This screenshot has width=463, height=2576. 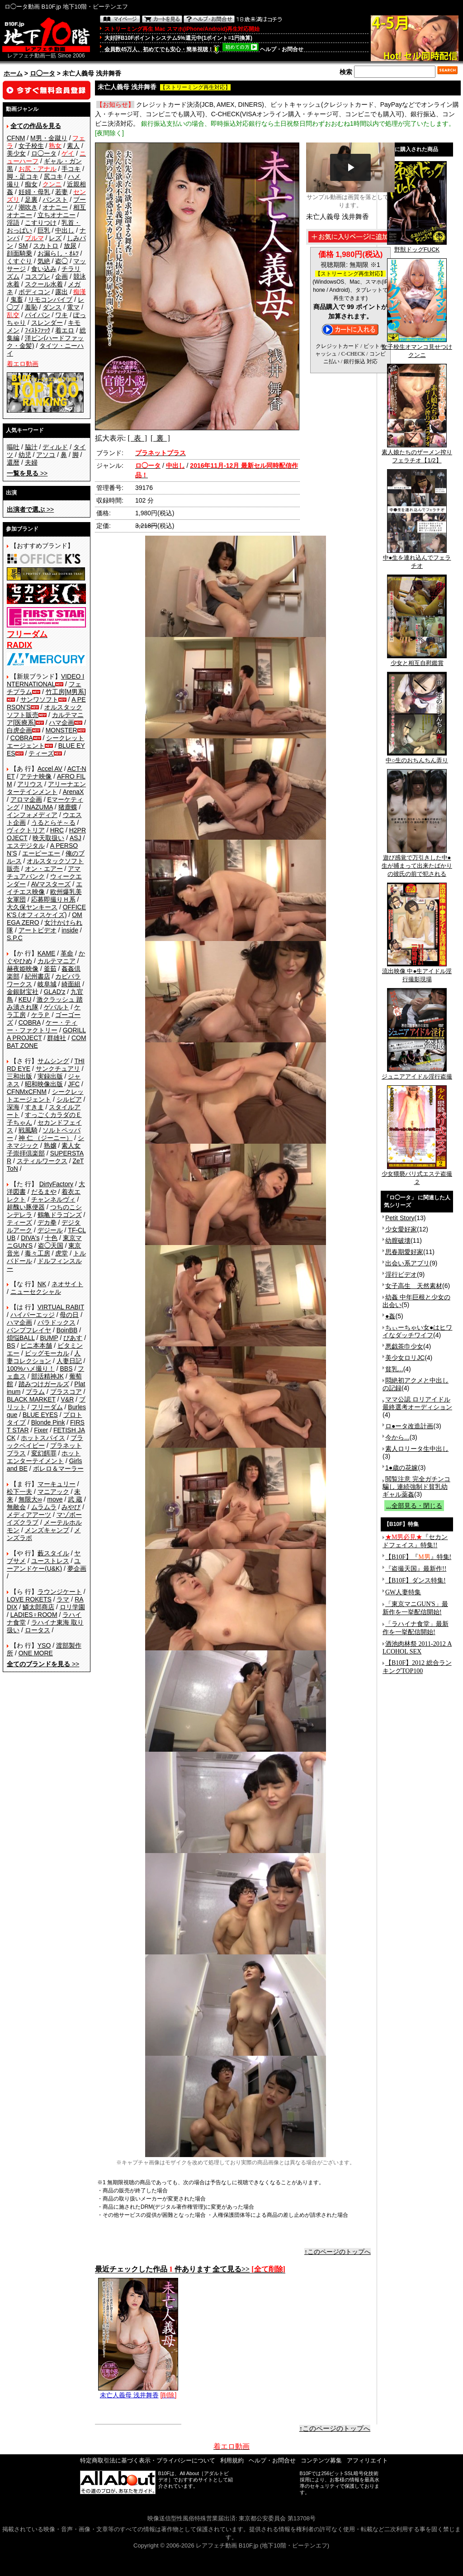 I want to click on くすぐり, so click(x=19, y=261).